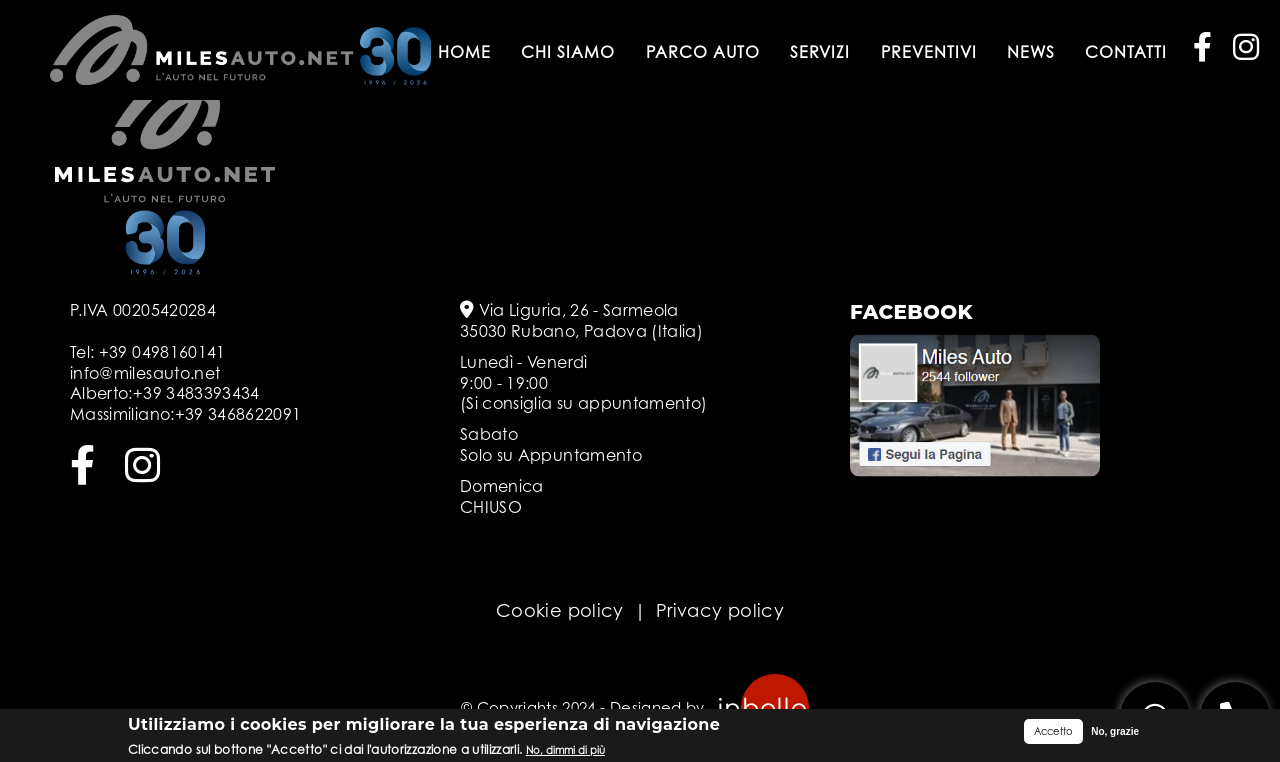  What do you see at coordinates (1126, 52) in the screenshot?
I see `Contatti` at bounding box center [1126, 52].